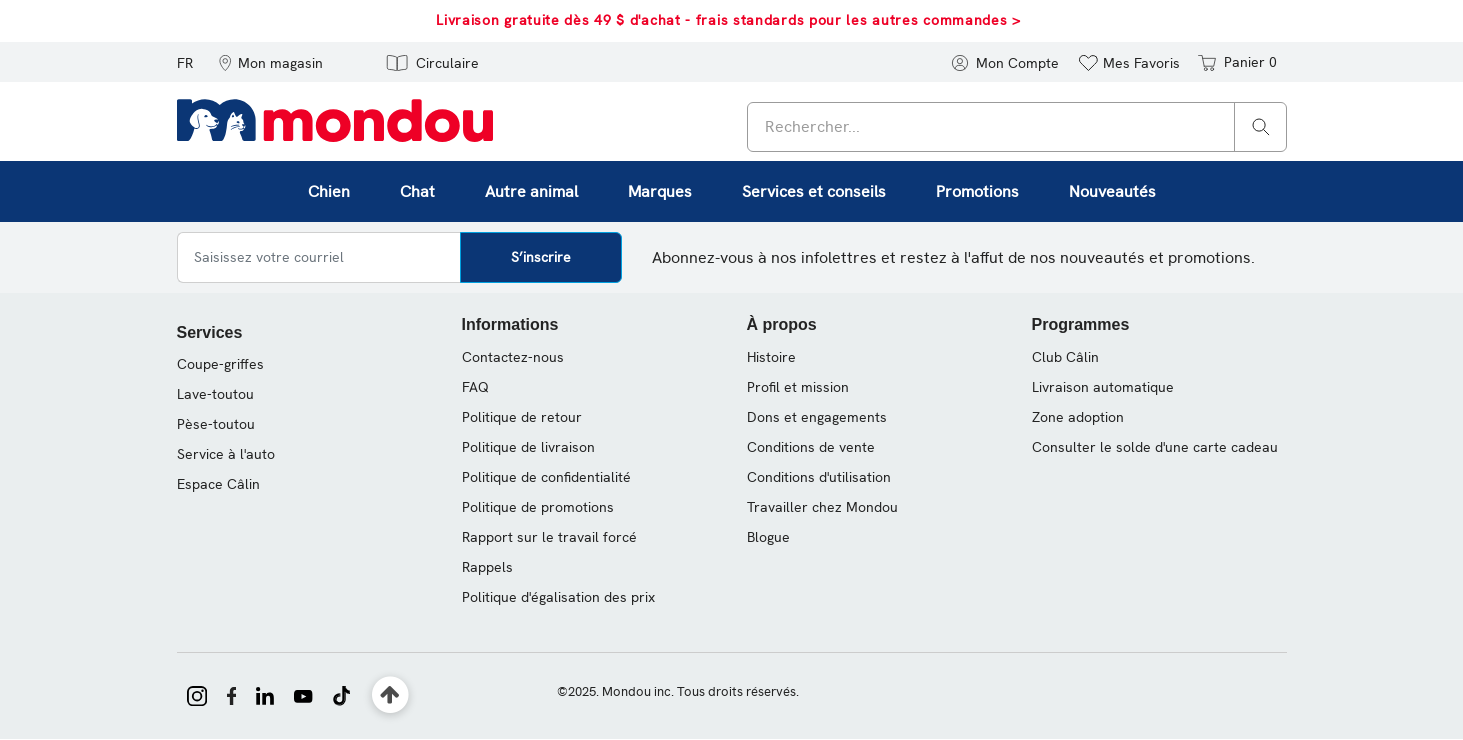 The width and height of the screenshot is (1463, 740). Describe the element at coordinates (220, 364) in the screenshot. I see `Coupe-griffes` at that location.